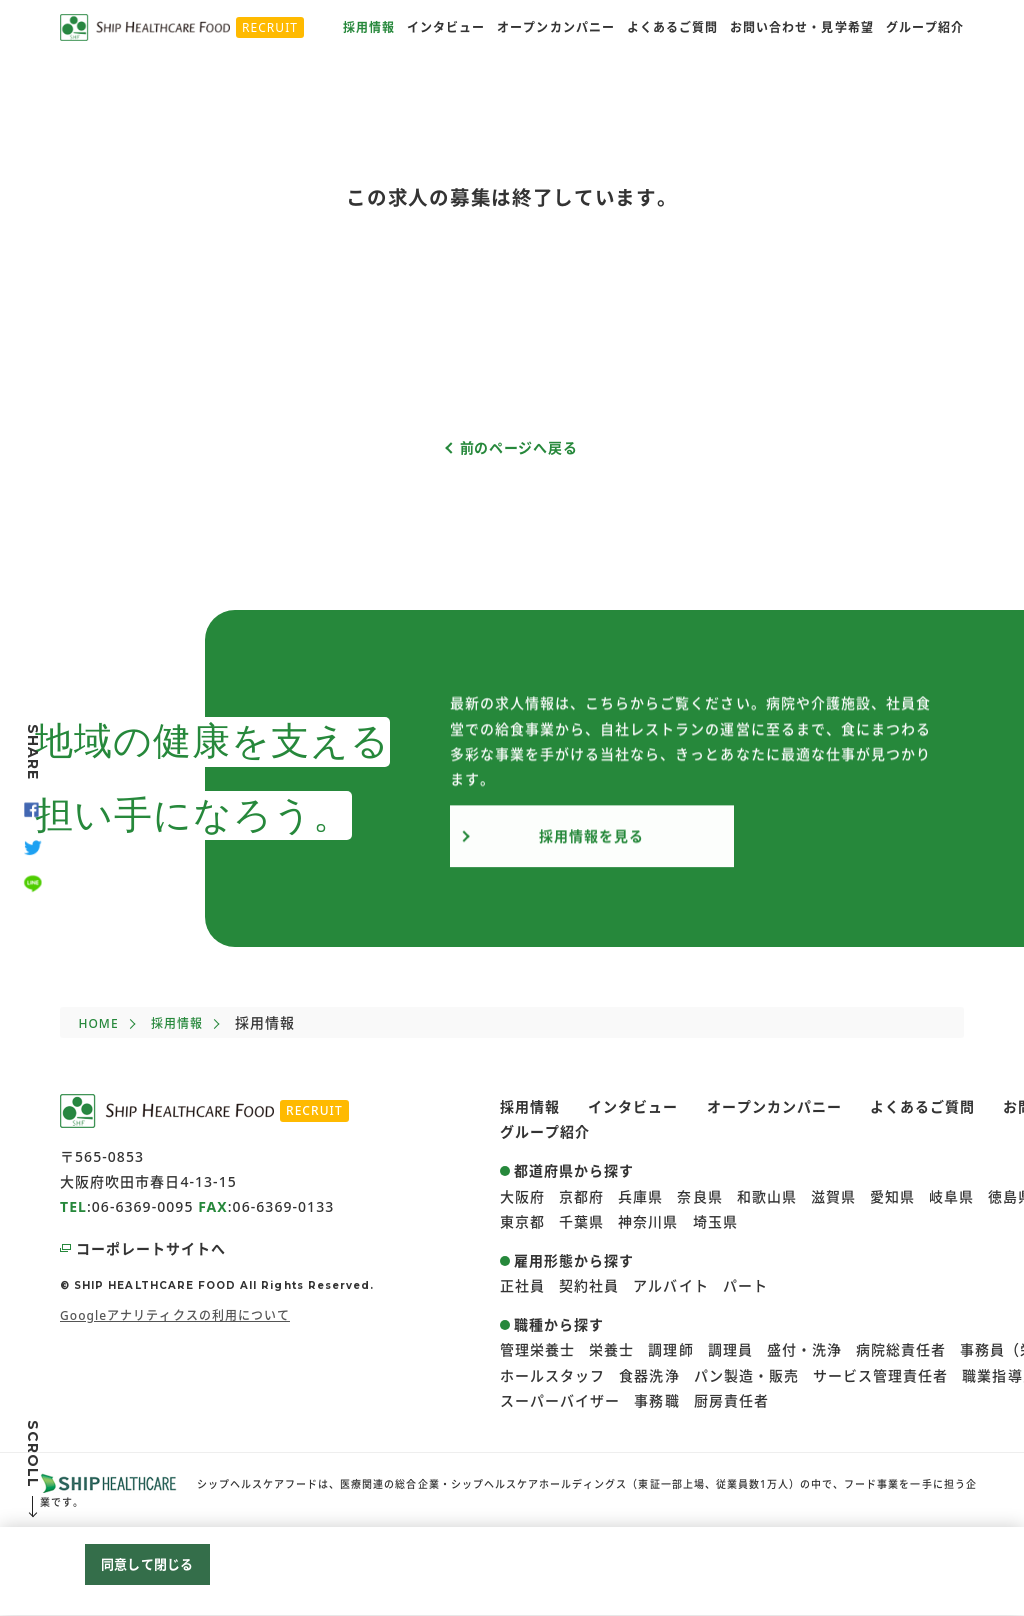 This screenshot has height=1616, width=1024. What do you see at coordinates (552, 1375) in the screenshot?
I see `ホールスタッフ` at bounding box center [552, 1375].